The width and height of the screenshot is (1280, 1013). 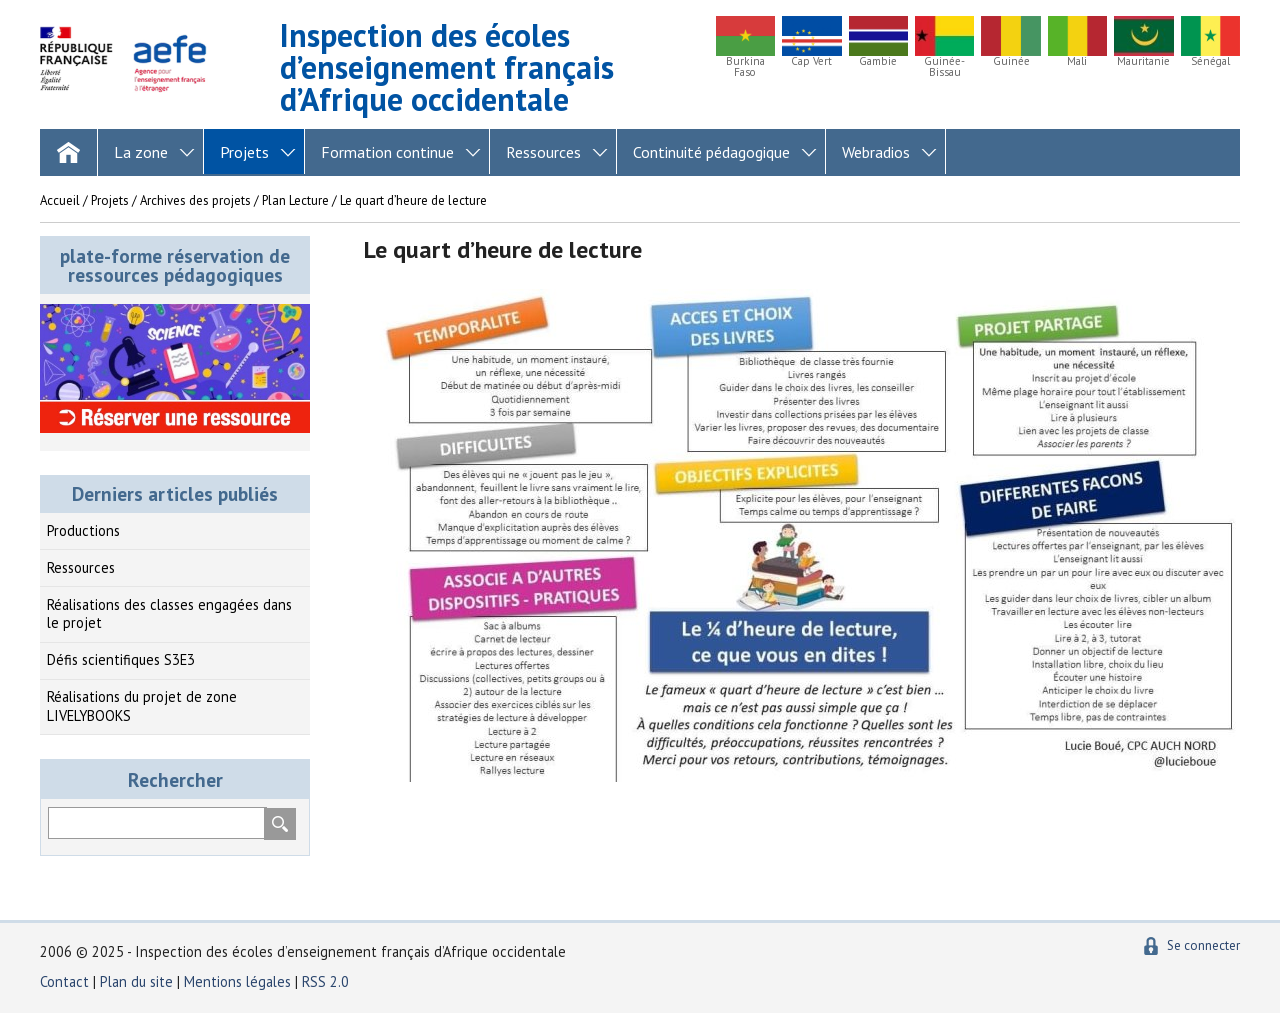 What do you see at coordinates (64, 981) in the screenshot?
I see `Contact` at bounding box center [64, 981].